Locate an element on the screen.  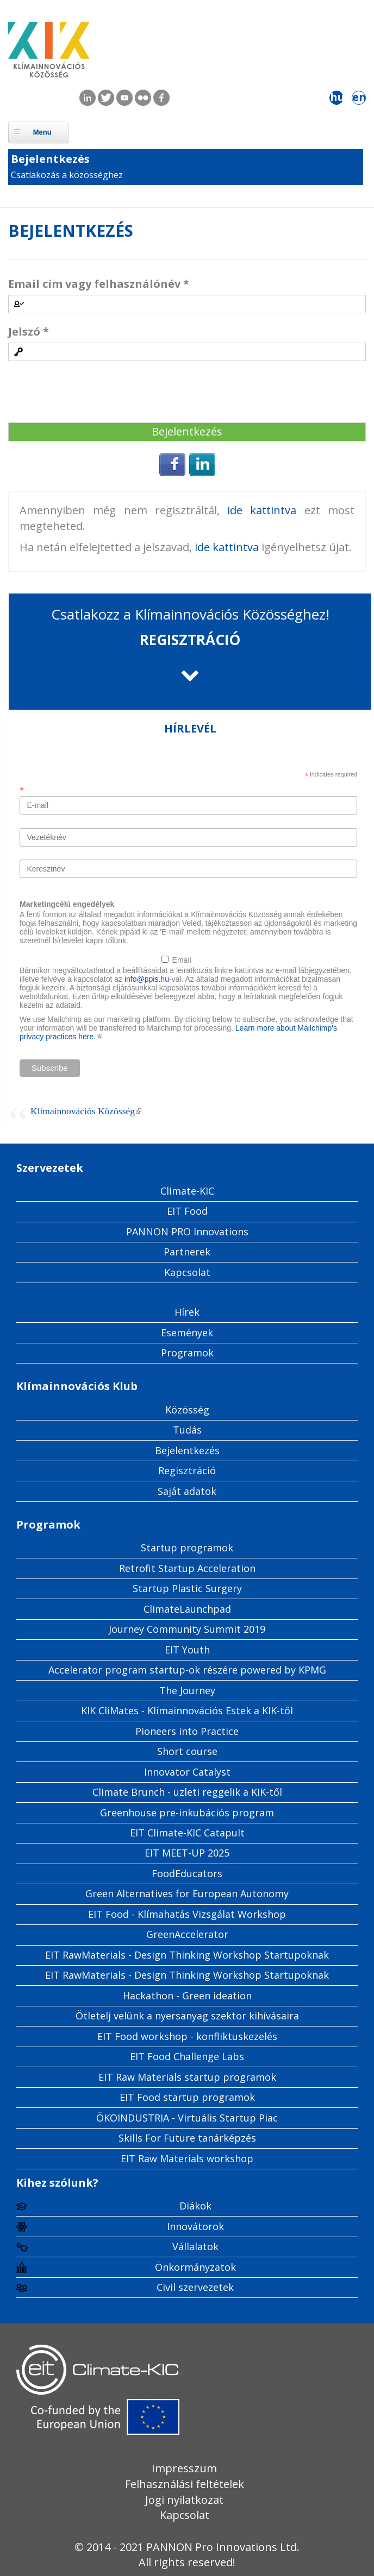
hu is located at coordinates (337, 97).